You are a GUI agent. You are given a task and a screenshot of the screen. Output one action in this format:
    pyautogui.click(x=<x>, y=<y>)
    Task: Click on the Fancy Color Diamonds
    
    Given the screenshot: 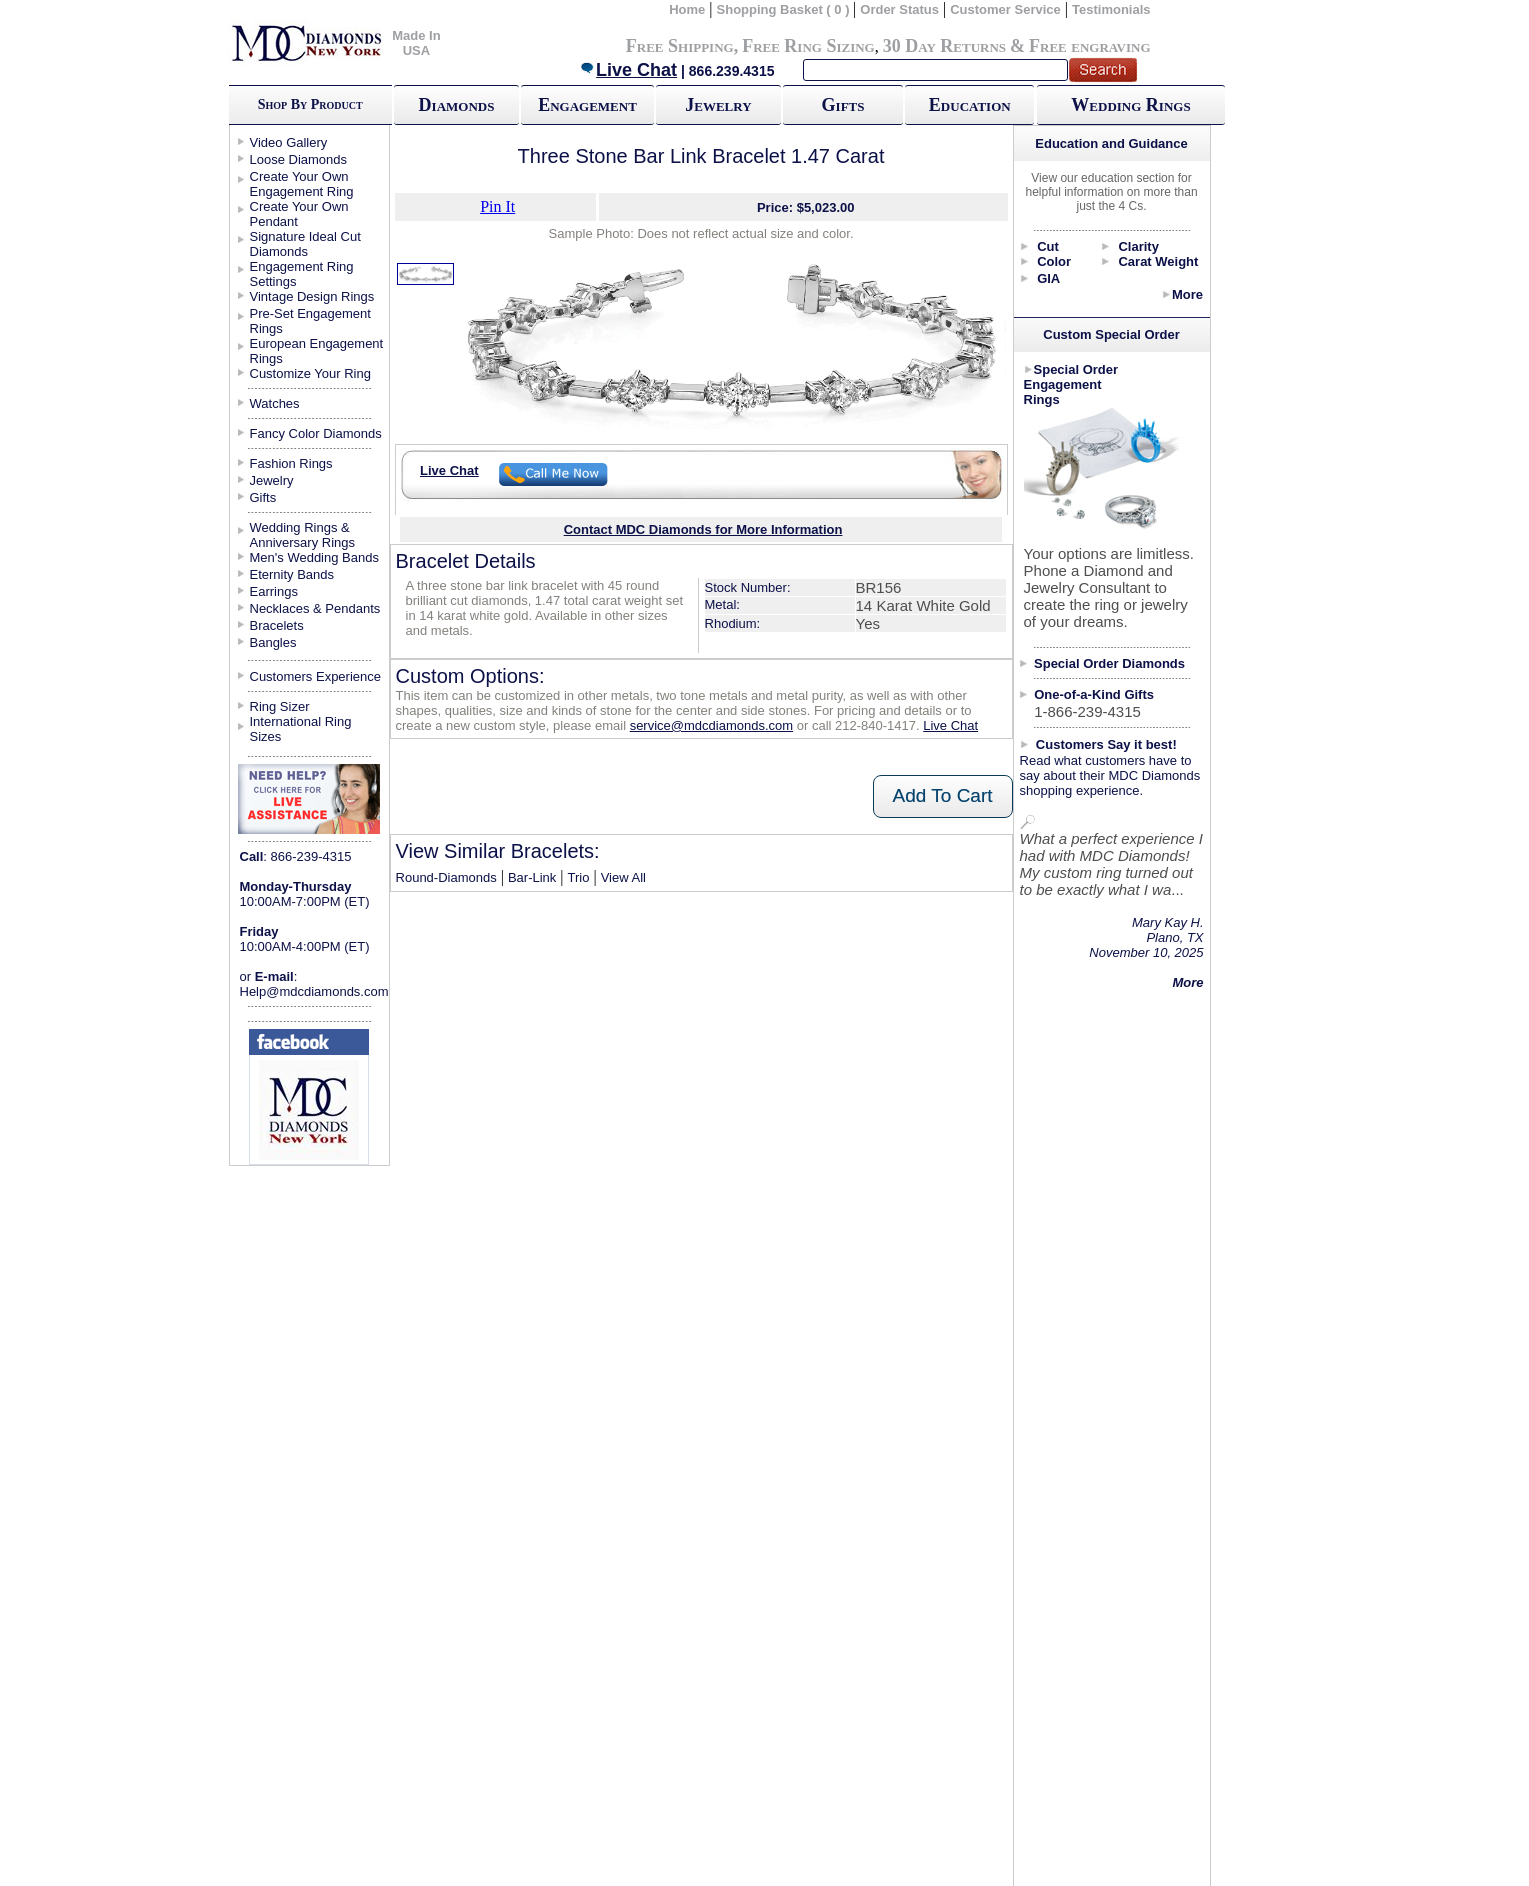 What is the action you would take?
    pyautogui.click(x=316, y=433)
    